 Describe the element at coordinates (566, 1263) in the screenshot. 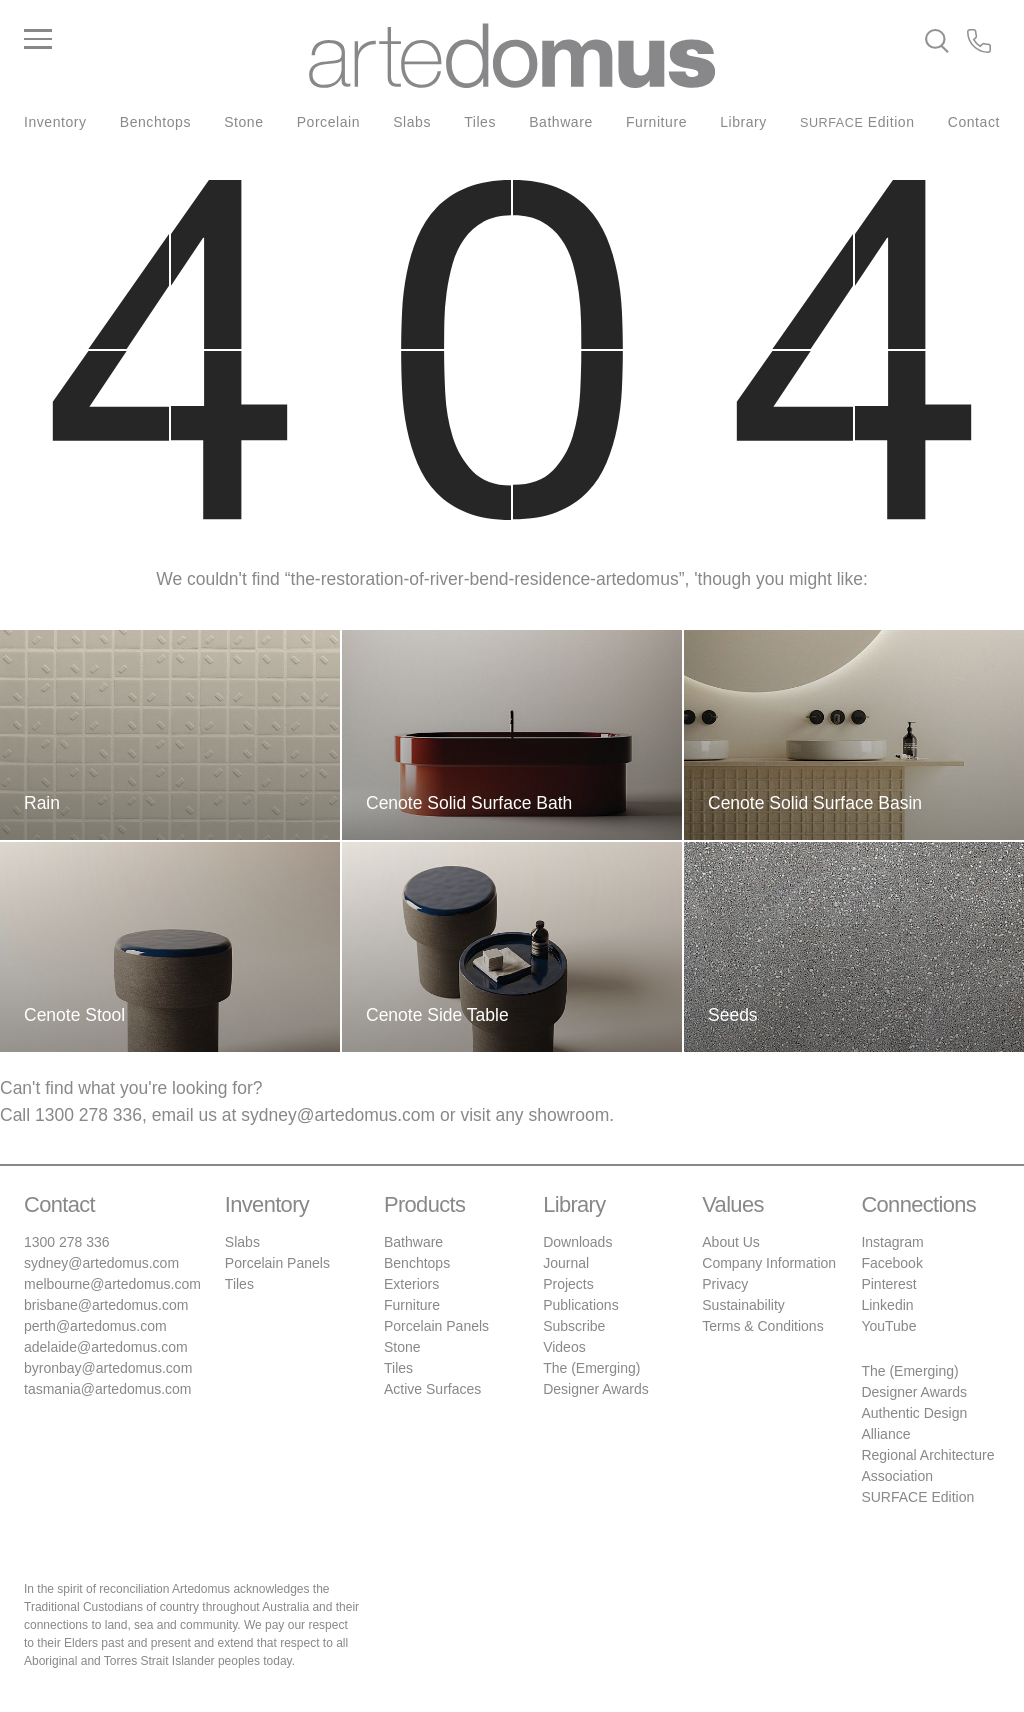

I see `Journal` at that location.